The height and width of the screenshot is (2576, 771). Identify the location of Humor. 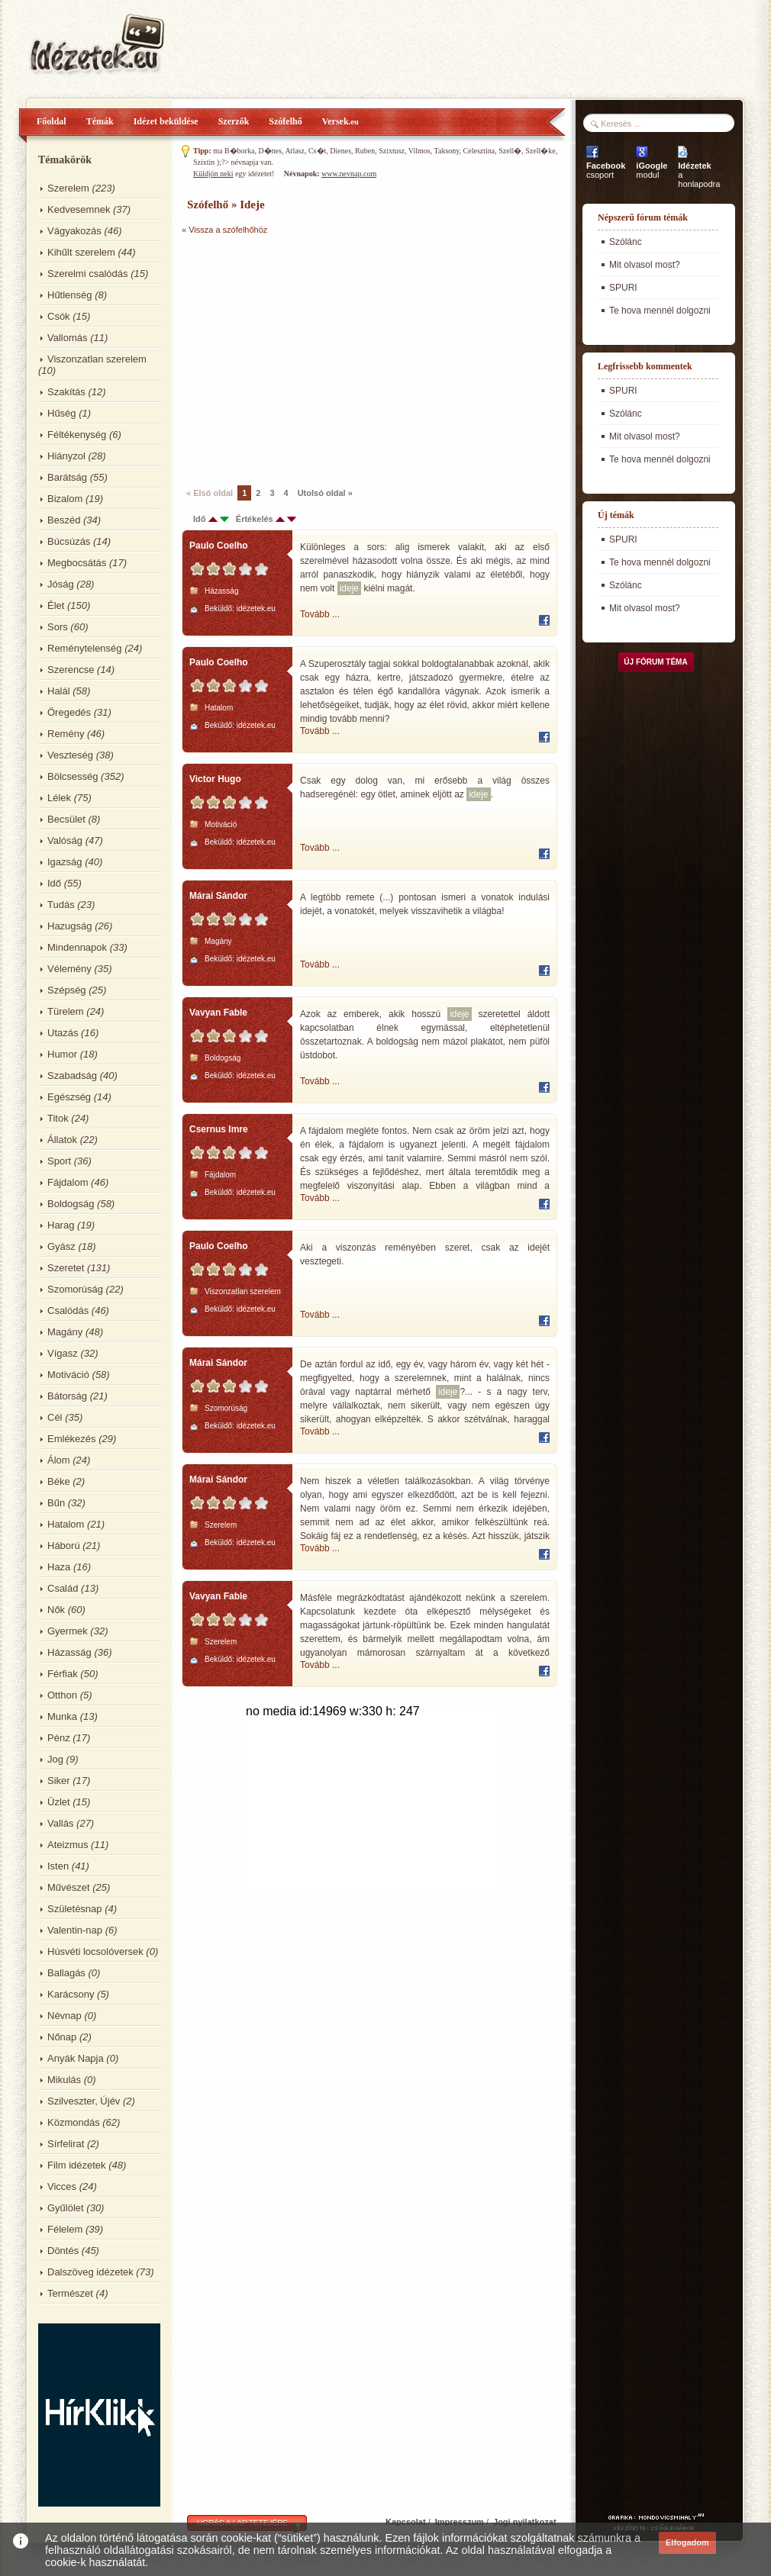
(62, 1054).